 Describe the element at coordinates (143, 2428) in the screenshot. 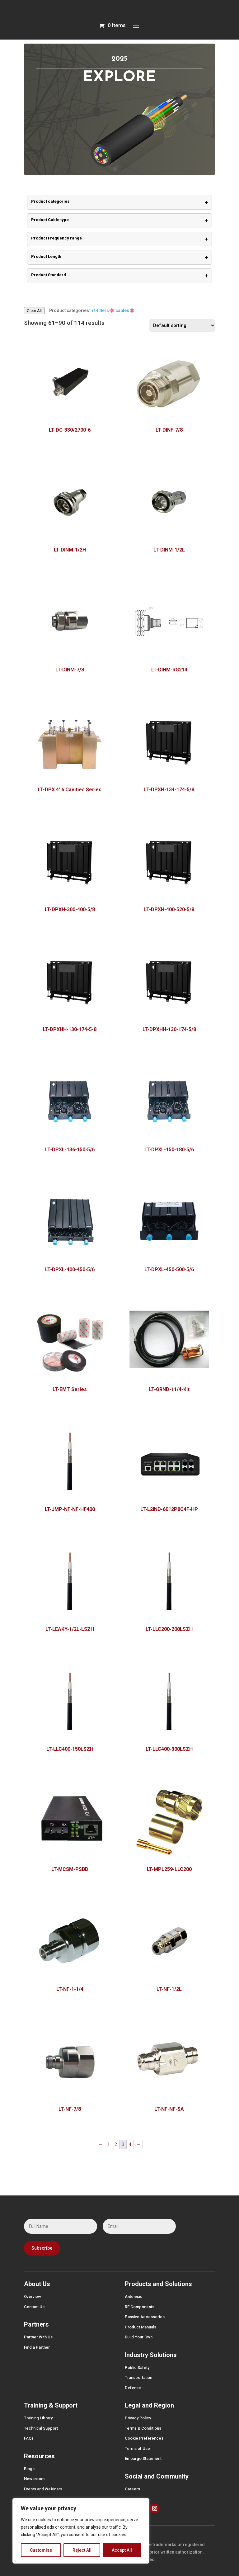

I see `Terms & Conditions` at that location.